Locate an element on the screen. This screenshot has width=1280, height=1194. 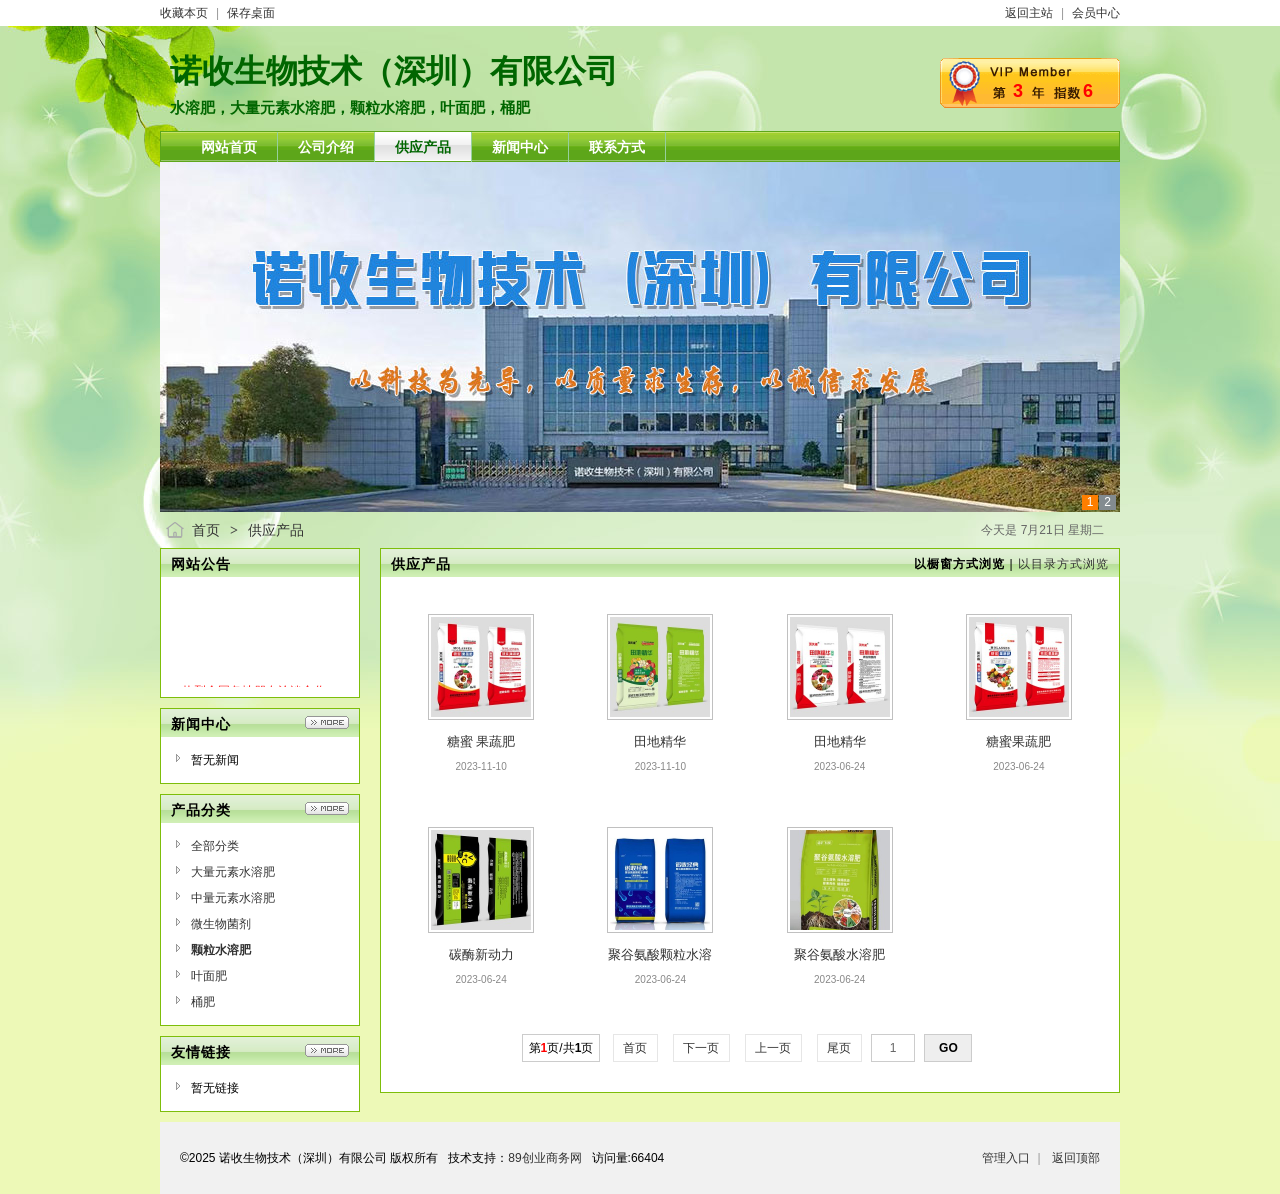
管理入口 is located at coordinates (1006, 1158).